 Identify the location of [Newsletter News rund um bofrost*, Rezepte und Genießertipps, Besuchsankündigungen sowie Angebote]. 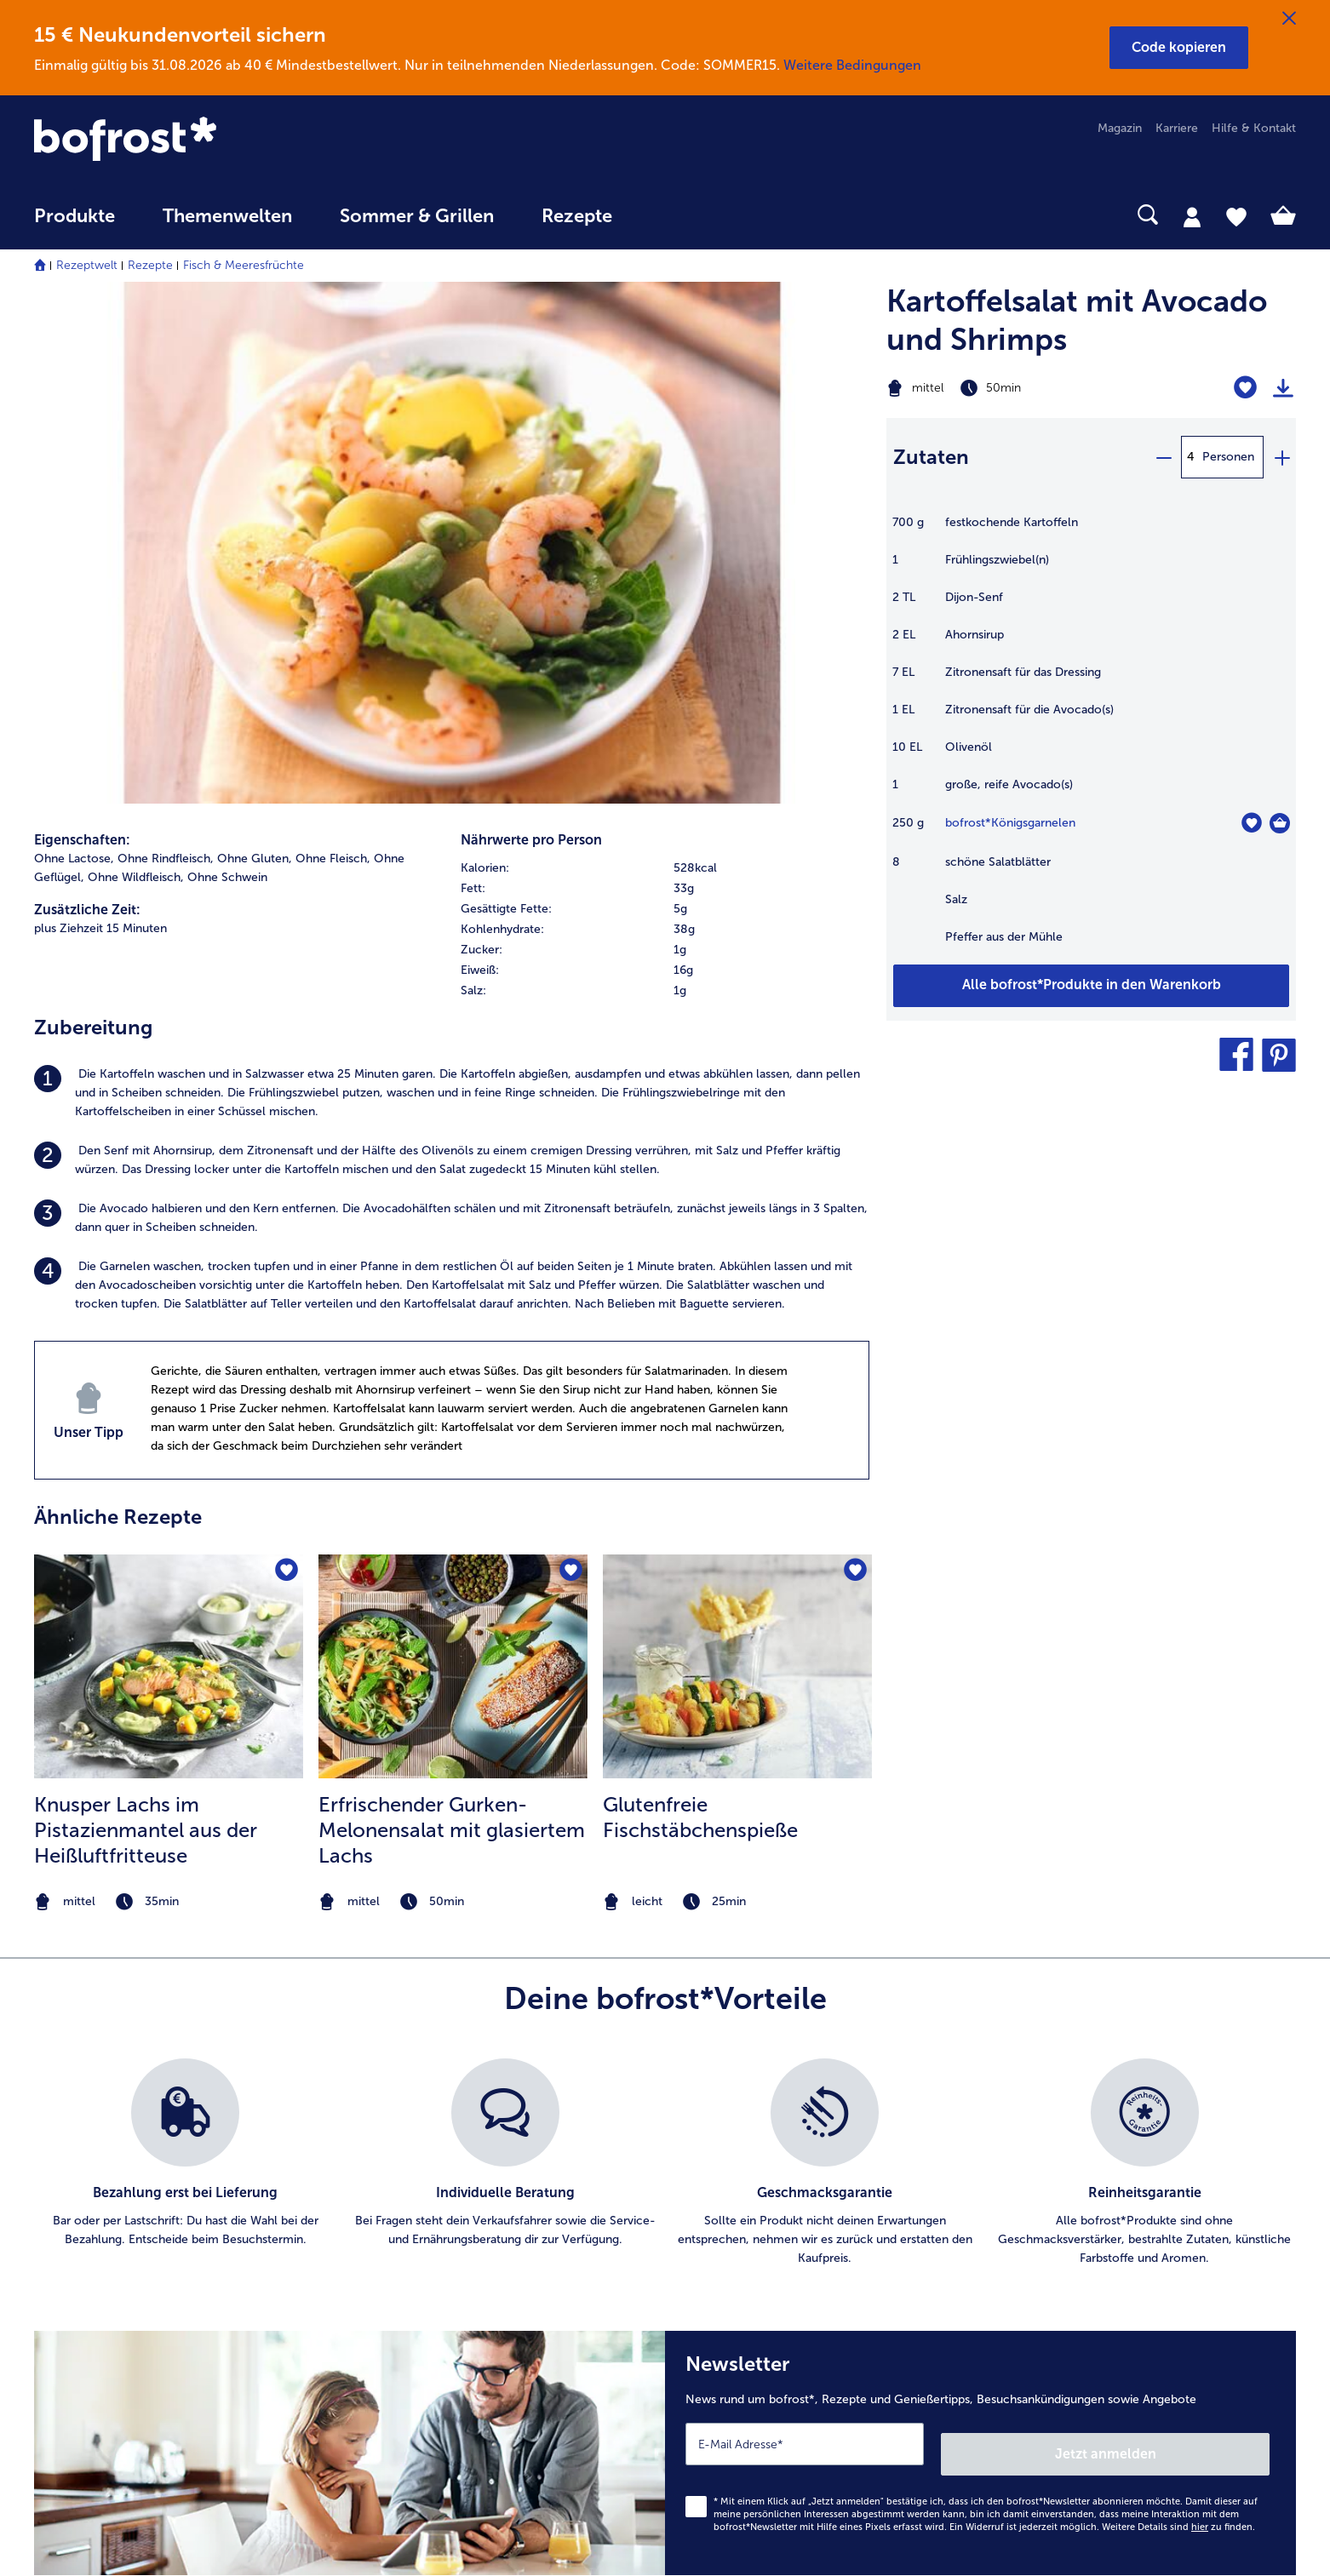
(980, 1944).